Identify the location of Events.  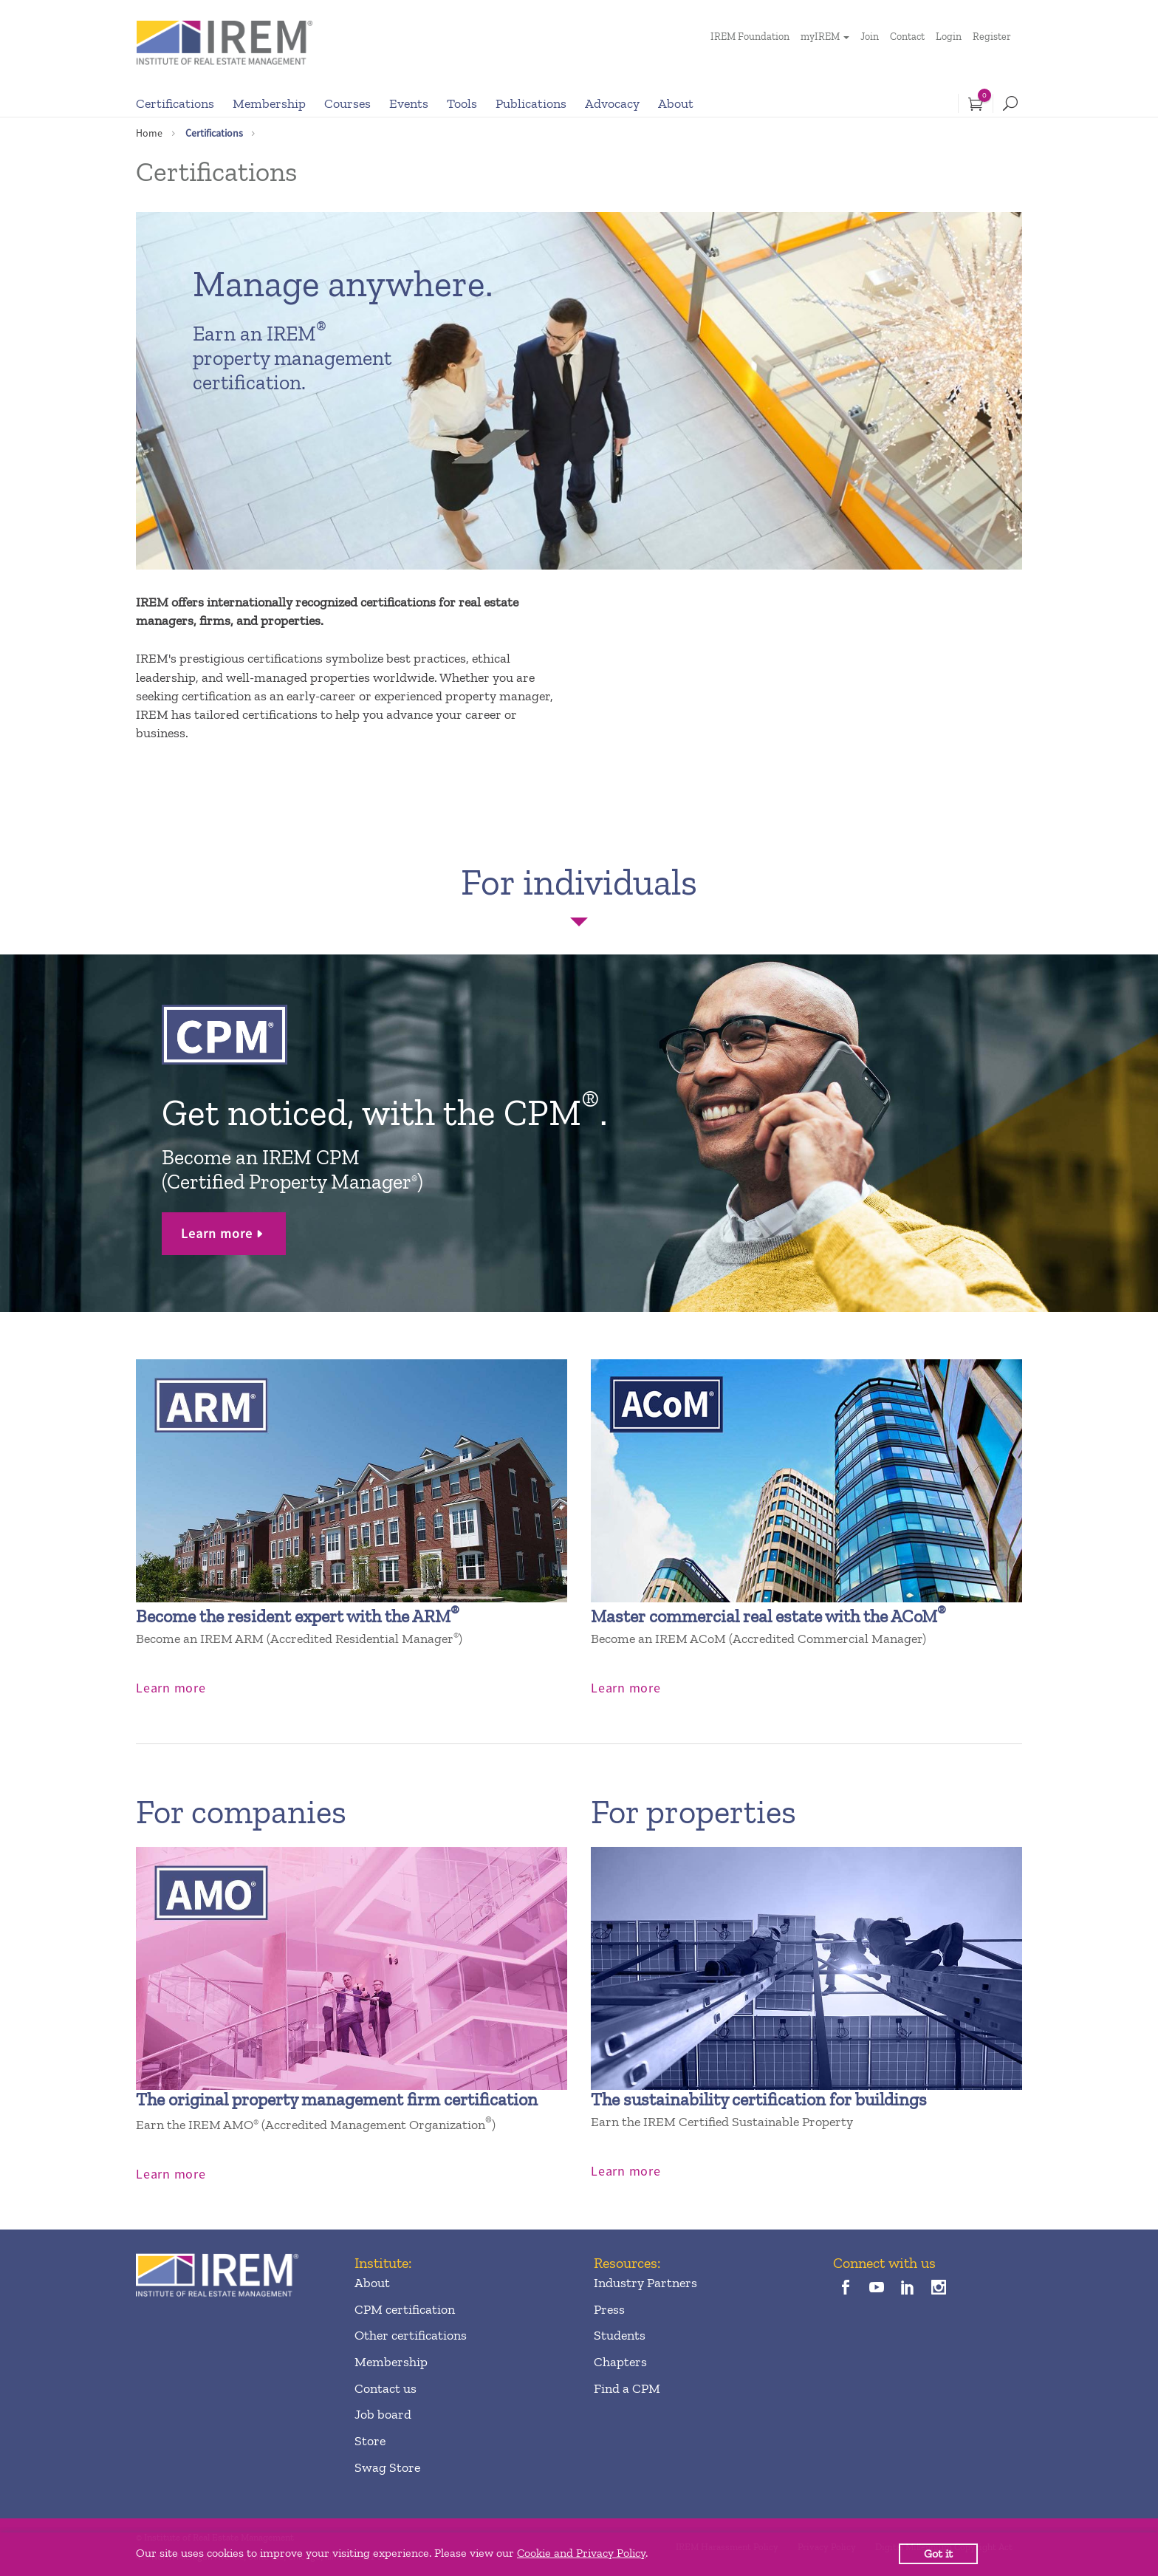
(408, 103).